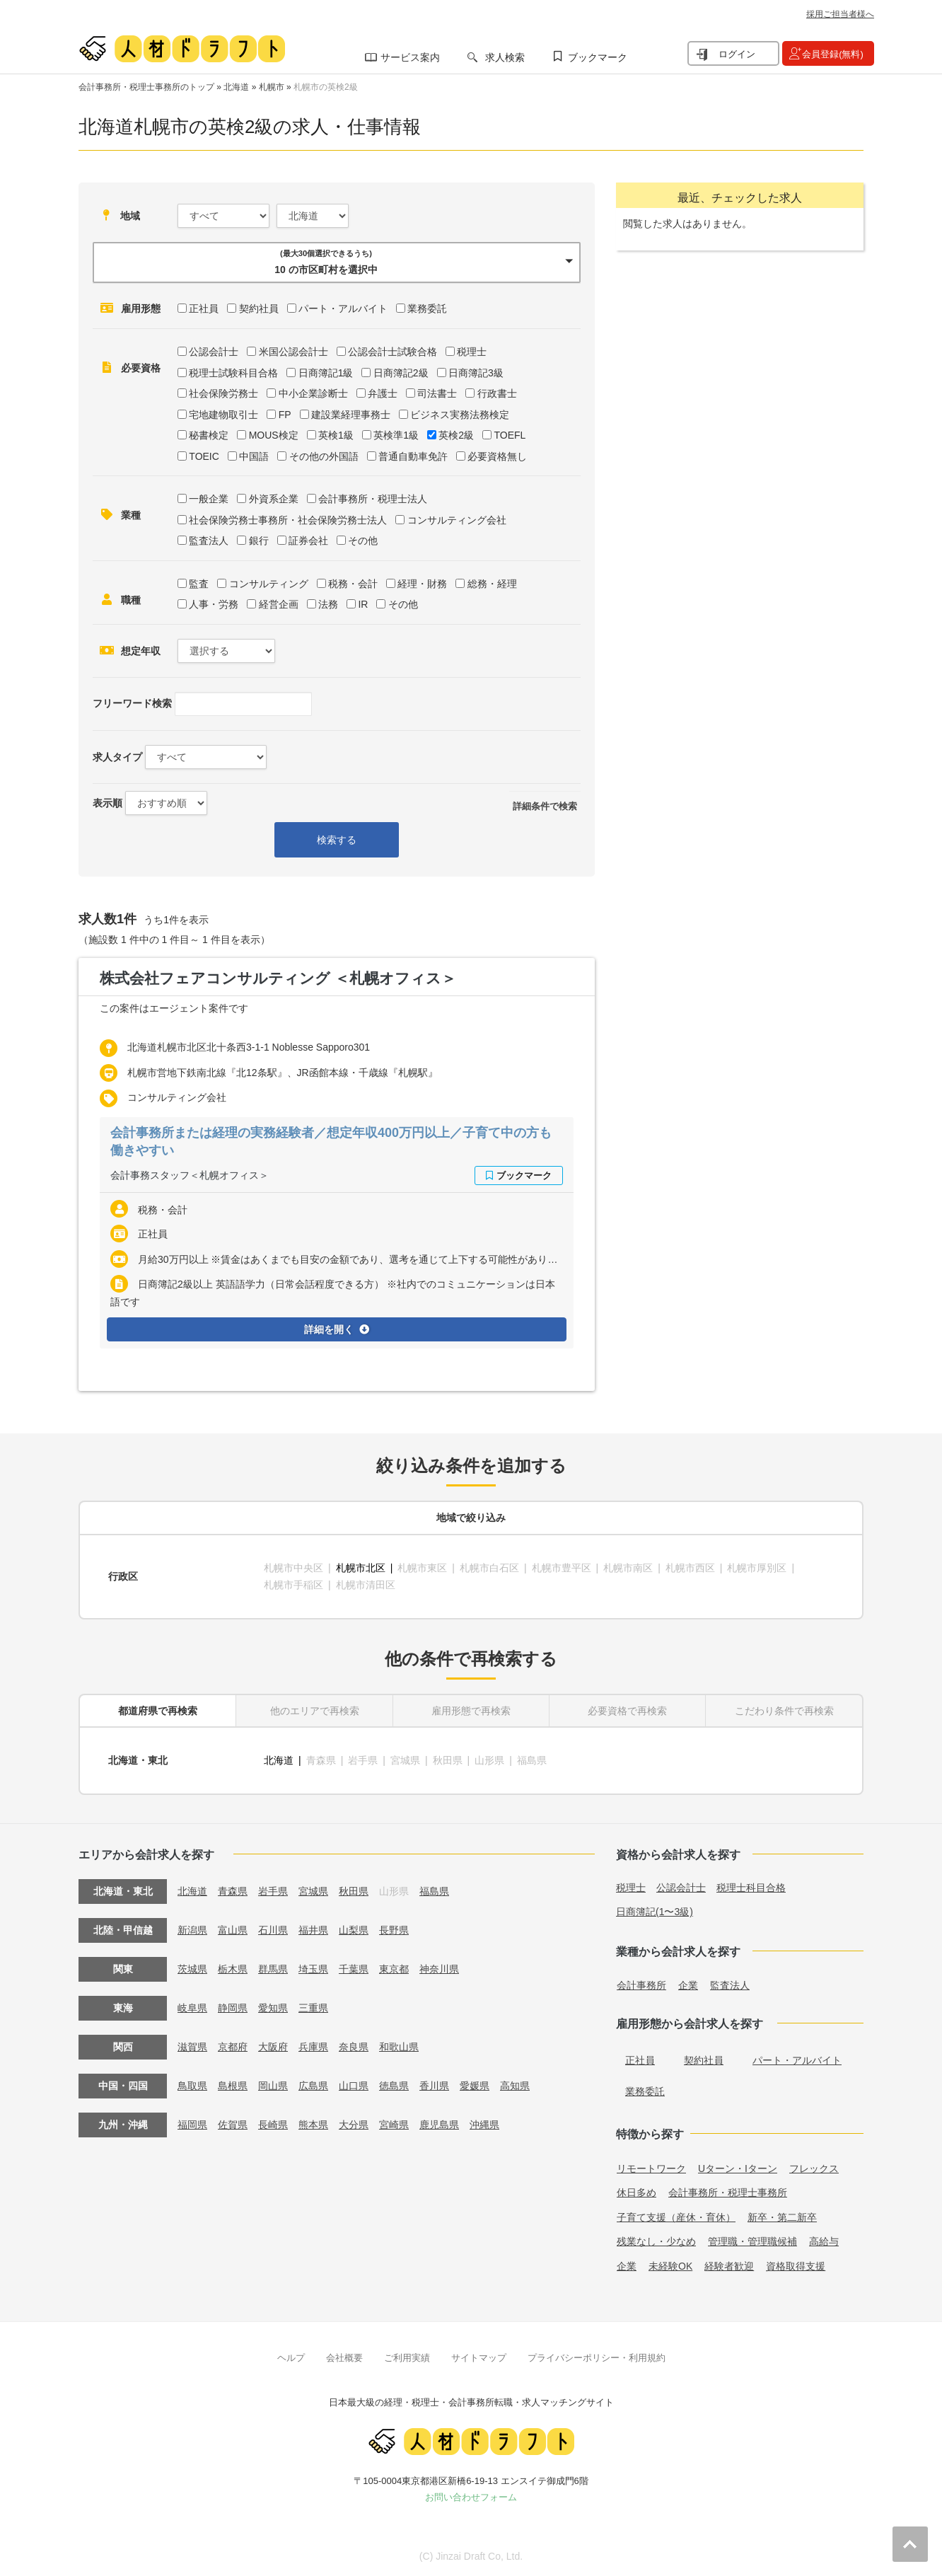 Image resolution: width=942 pixels, height=2576 pixels. I want to click on フレックス, so click(814, 2168).